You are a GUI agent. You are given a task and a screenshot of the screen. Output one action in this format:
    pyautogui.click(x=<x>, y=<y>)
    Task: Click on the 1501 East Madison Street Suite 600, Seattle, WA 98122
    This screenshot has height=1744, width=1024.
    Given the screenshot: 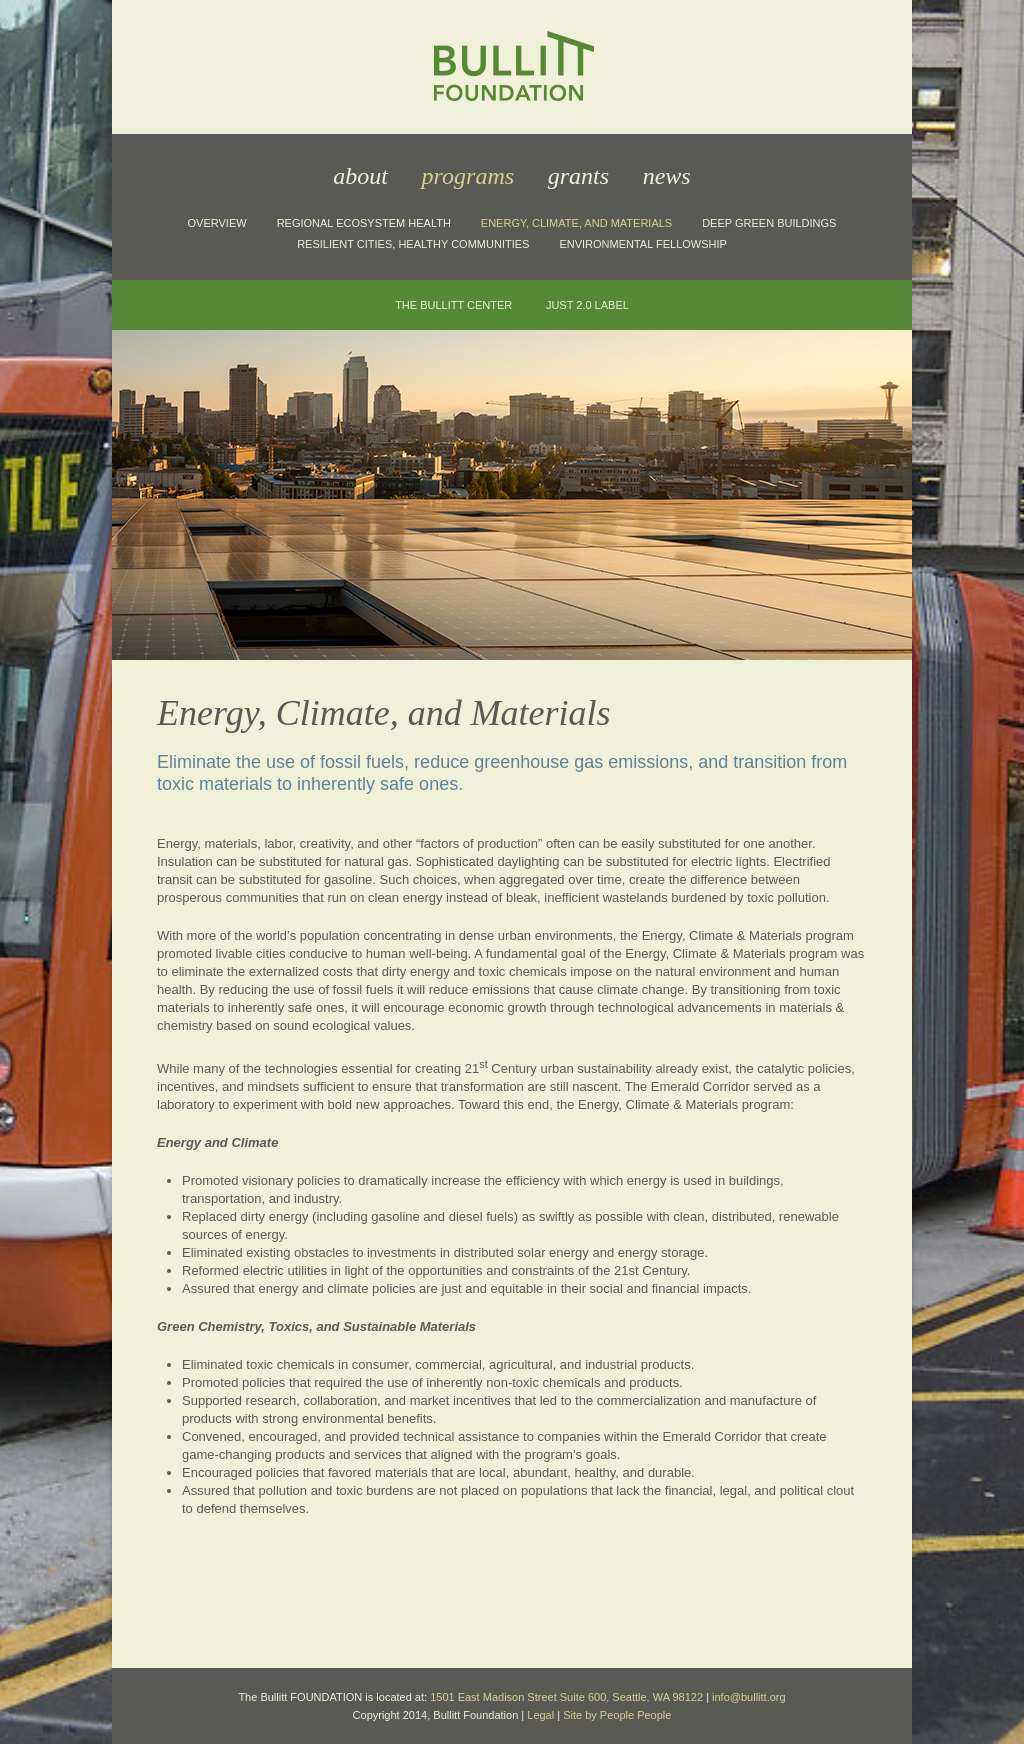 What is the action you would take?
    pyautogui.click(x=566, y=1697)
    